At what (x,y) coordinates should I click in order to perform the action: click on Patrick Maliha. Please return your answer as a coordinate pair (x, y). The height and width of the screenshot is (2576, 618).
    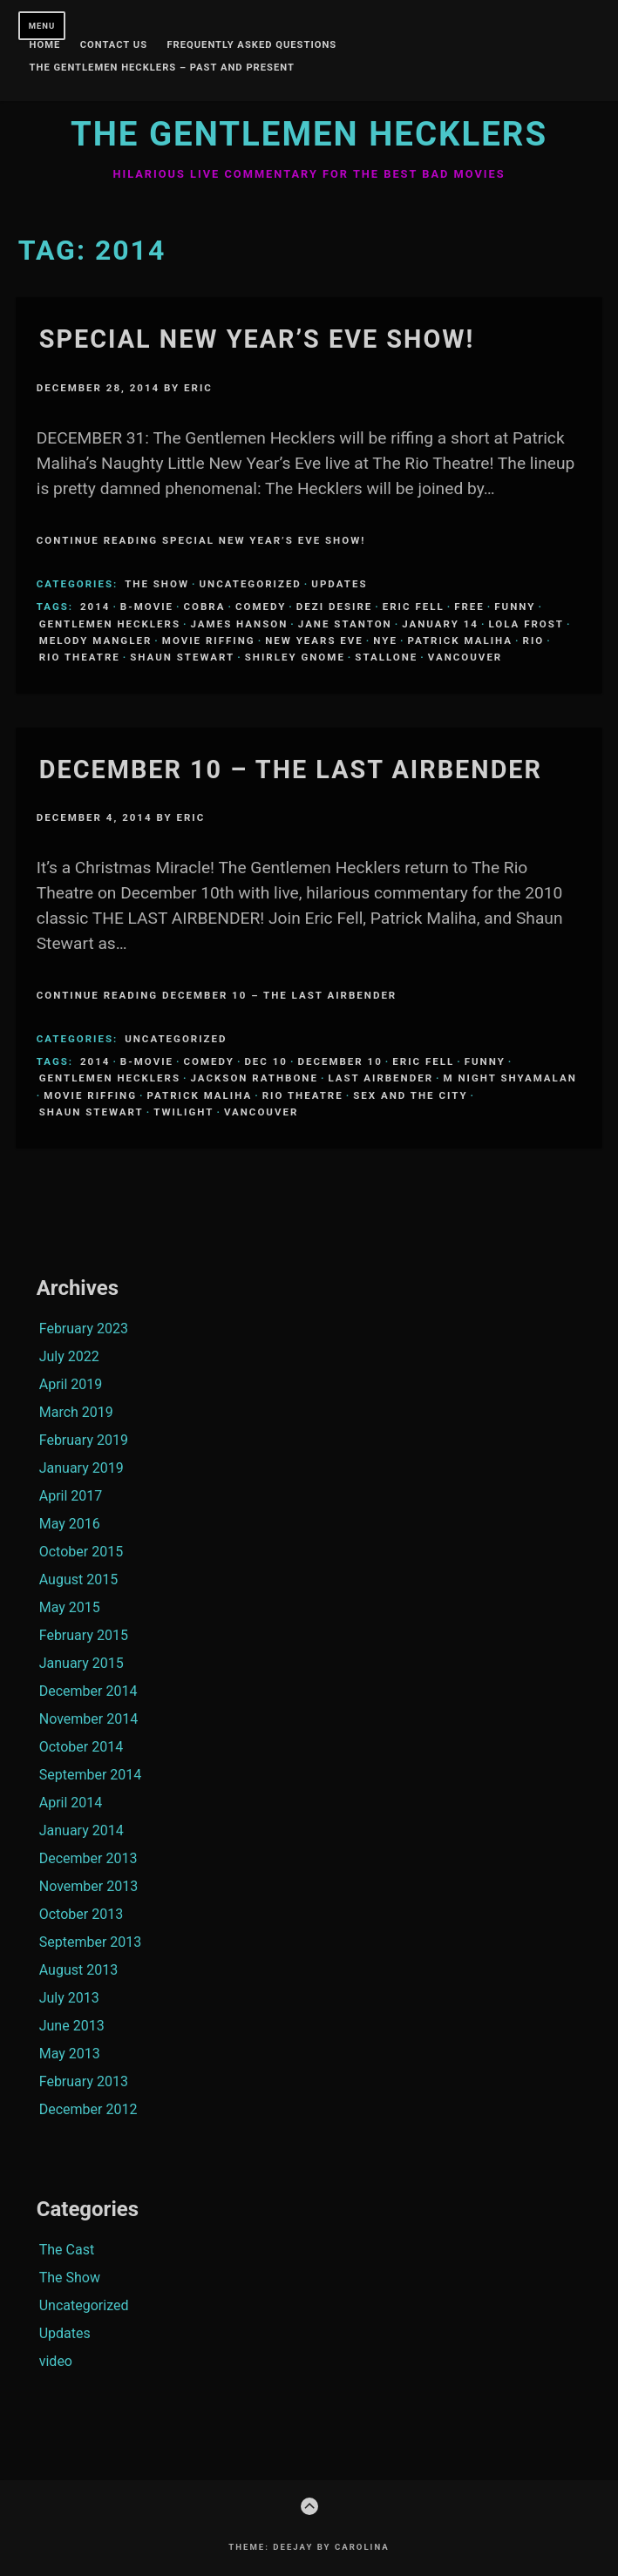
    Looking at the image, I should click on (460, 640).